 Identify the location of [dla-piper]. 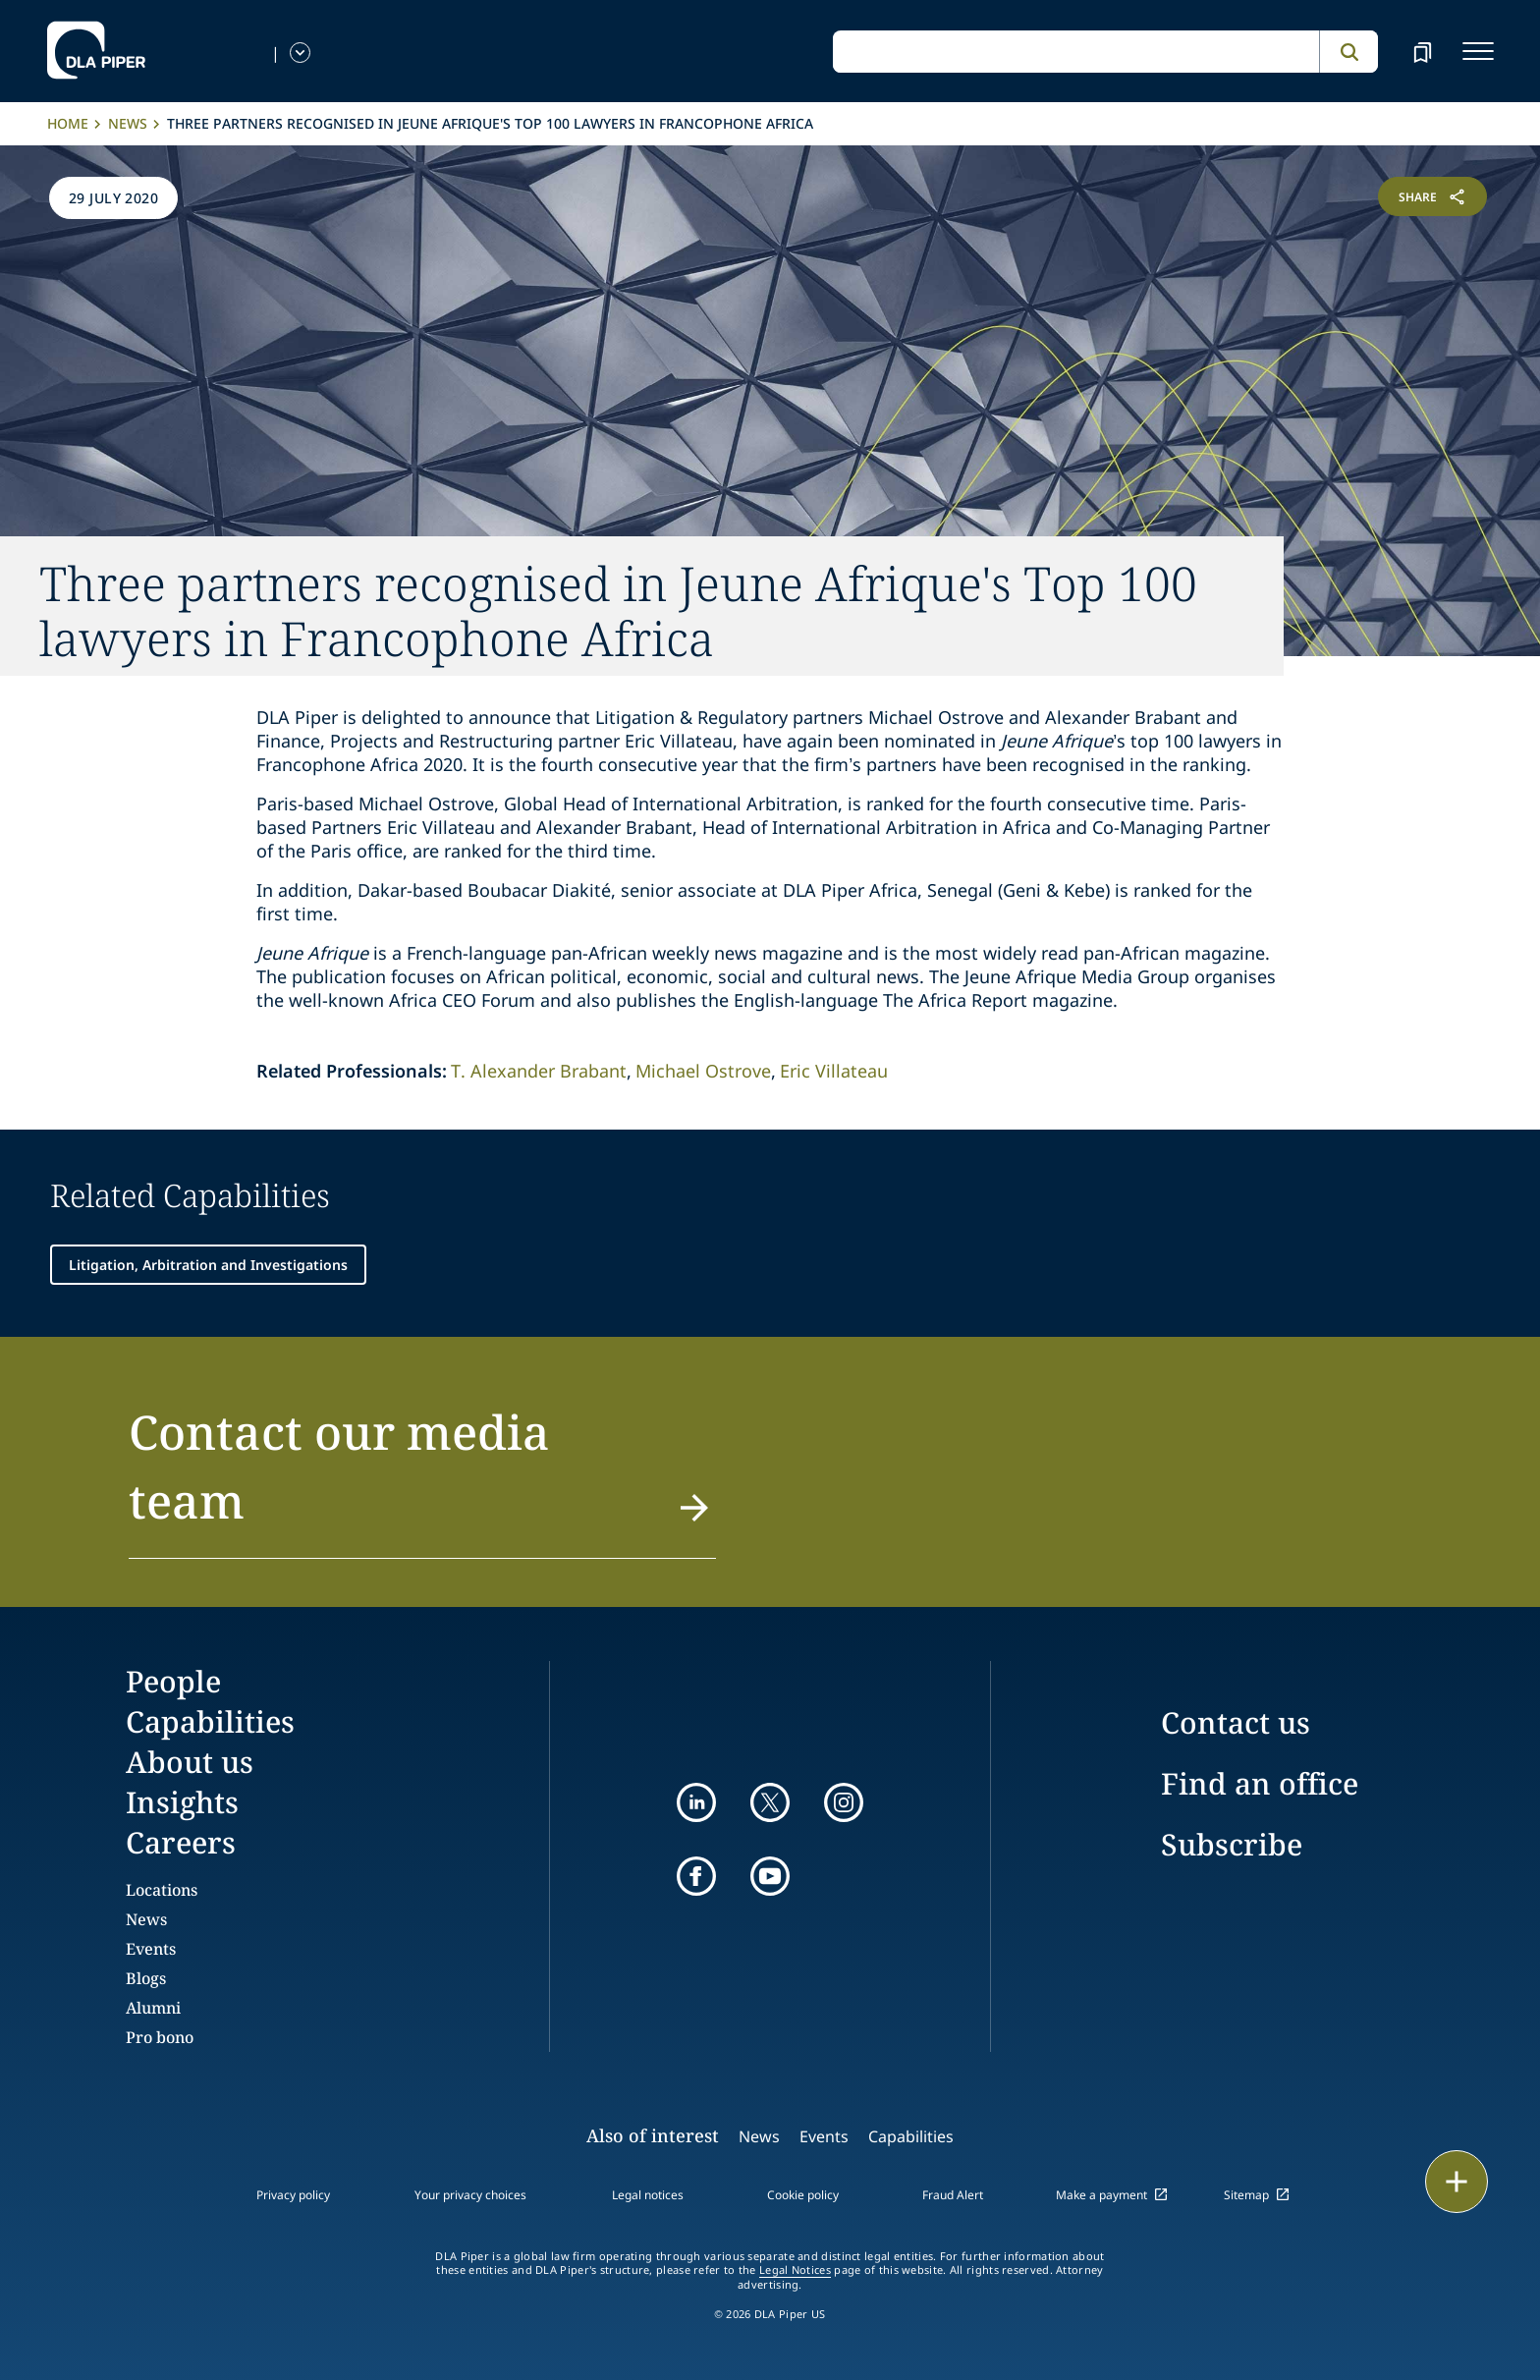
(96, 51).